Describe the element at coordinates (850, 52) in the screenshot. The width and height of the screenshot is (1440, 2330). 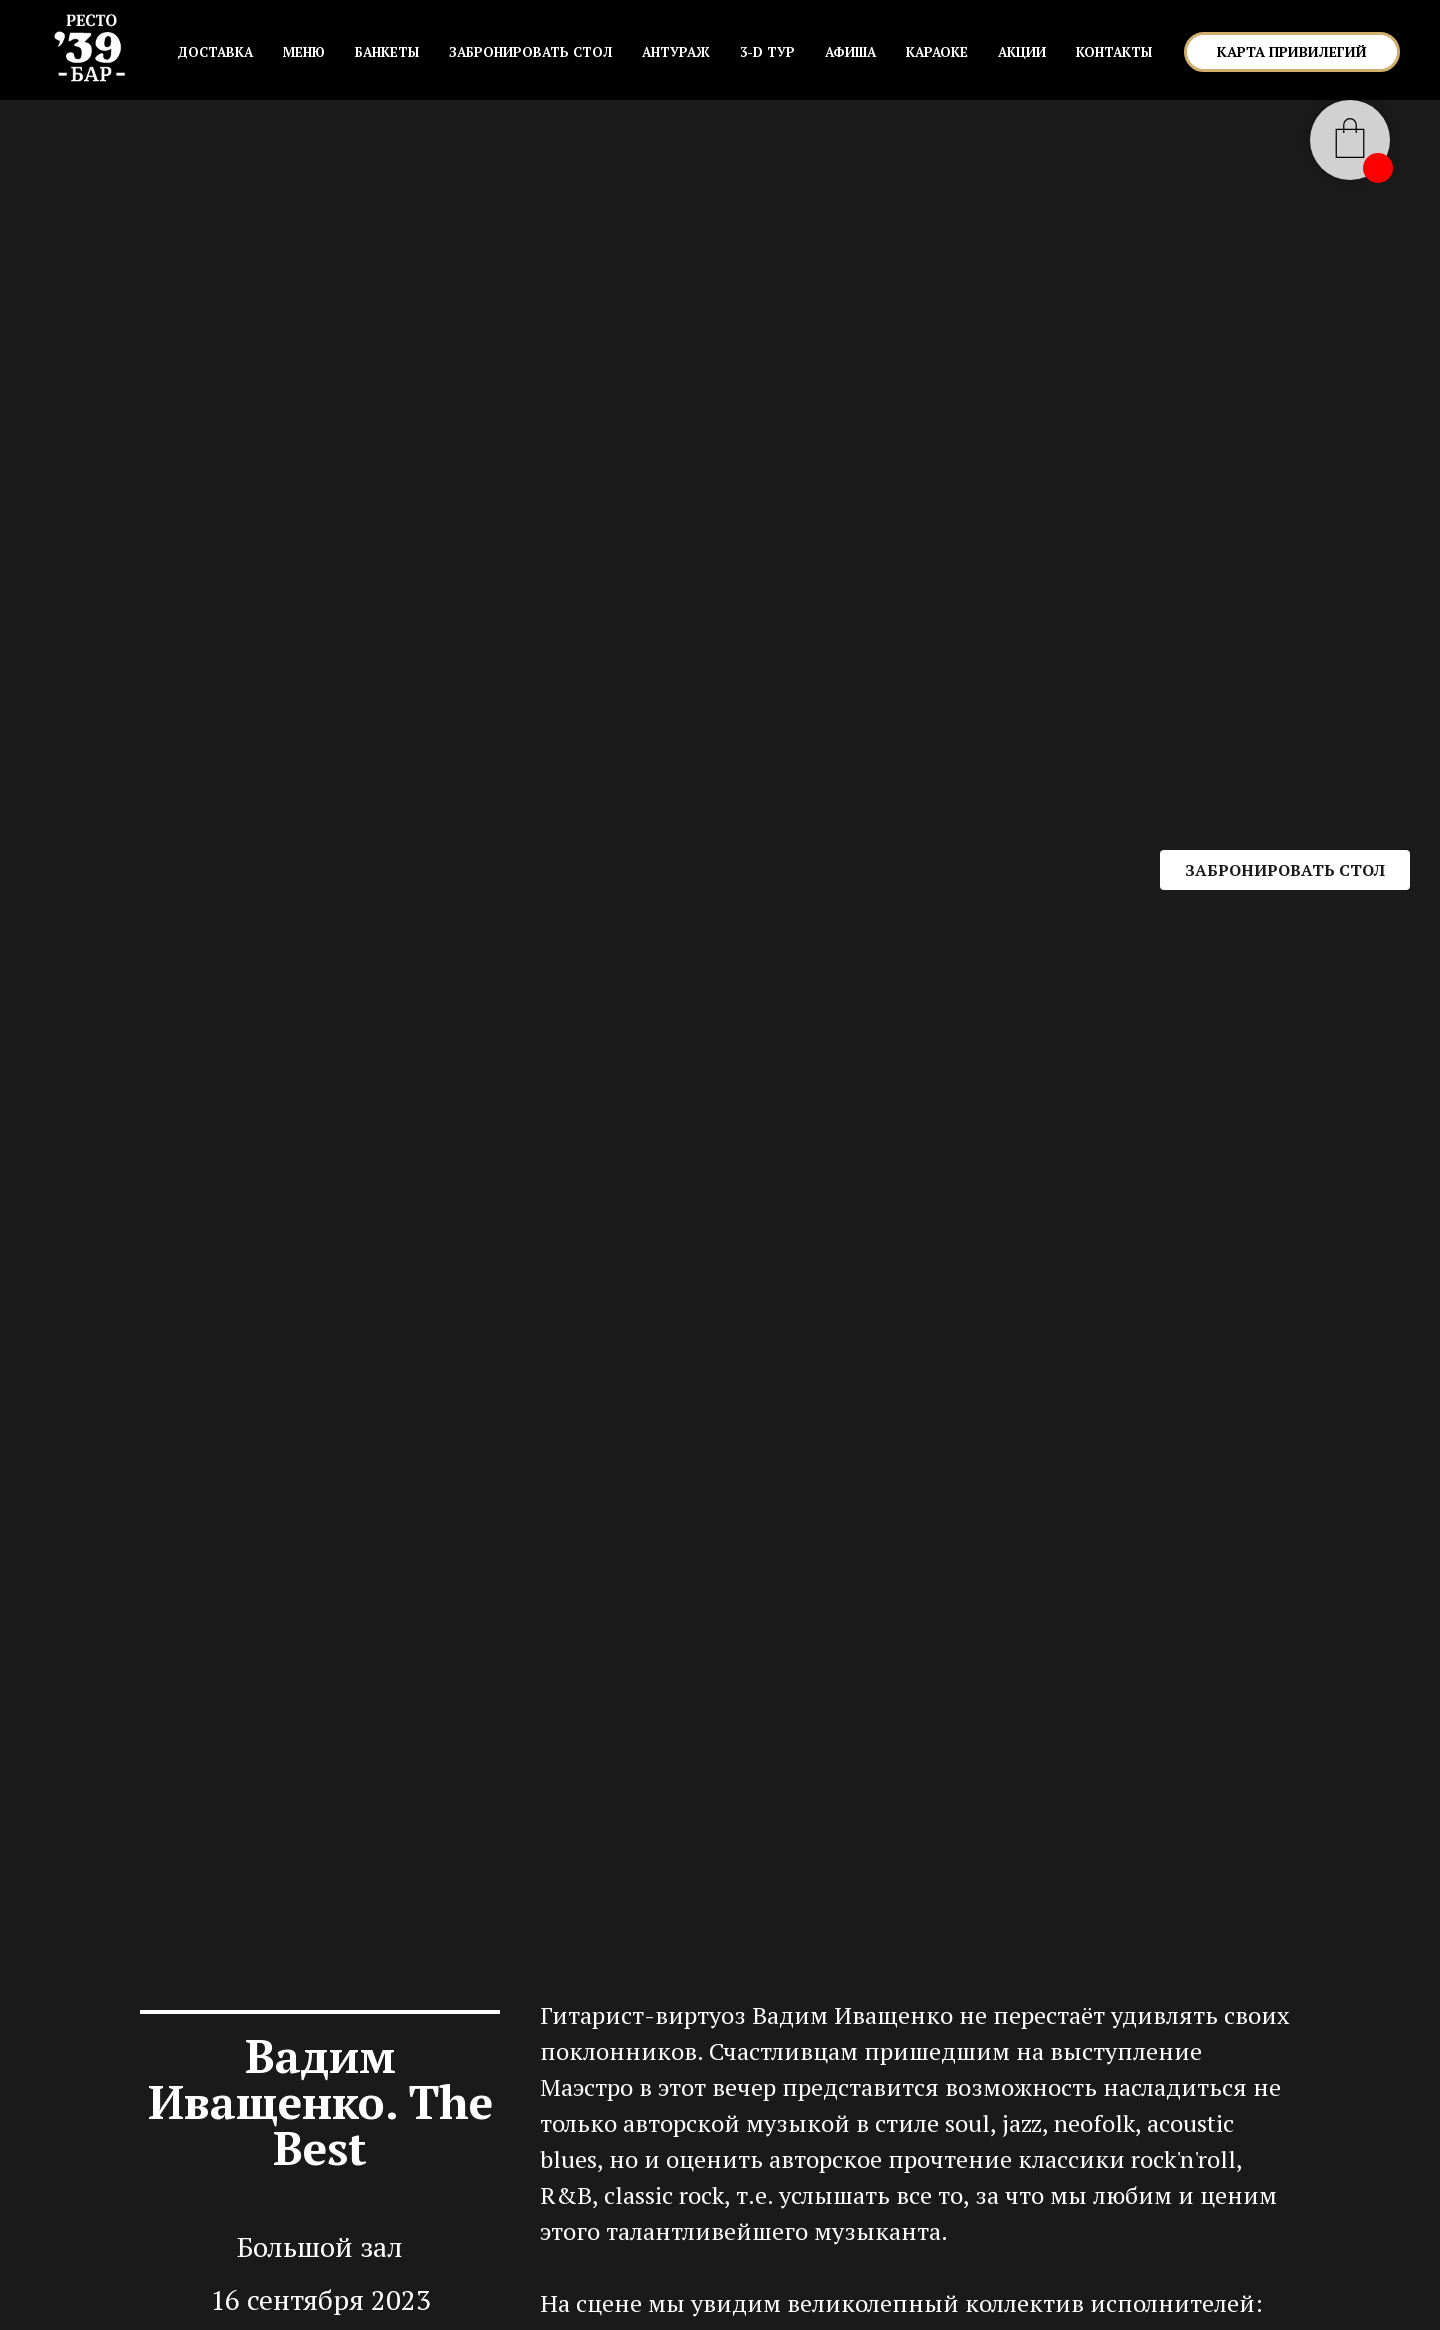
I see `АФИША` at that location.